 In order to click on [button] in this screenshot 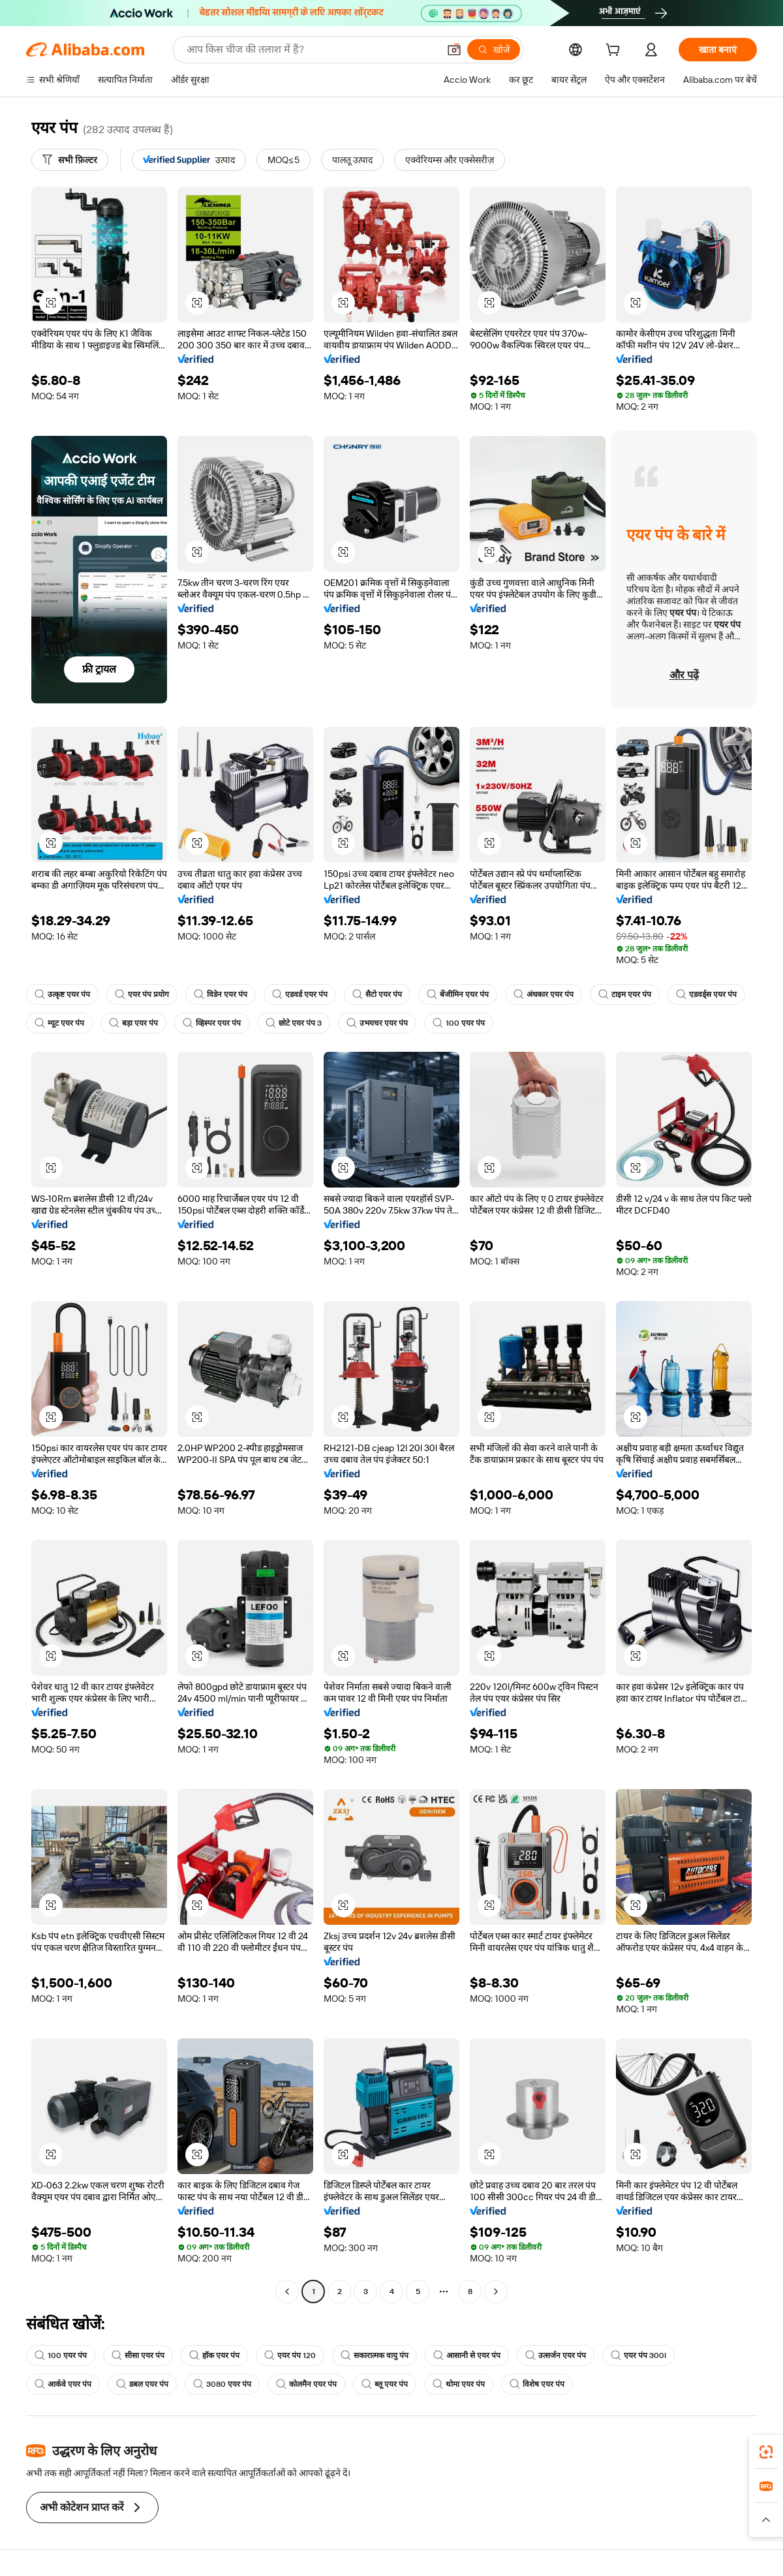, I will do `click(454, 49)`.